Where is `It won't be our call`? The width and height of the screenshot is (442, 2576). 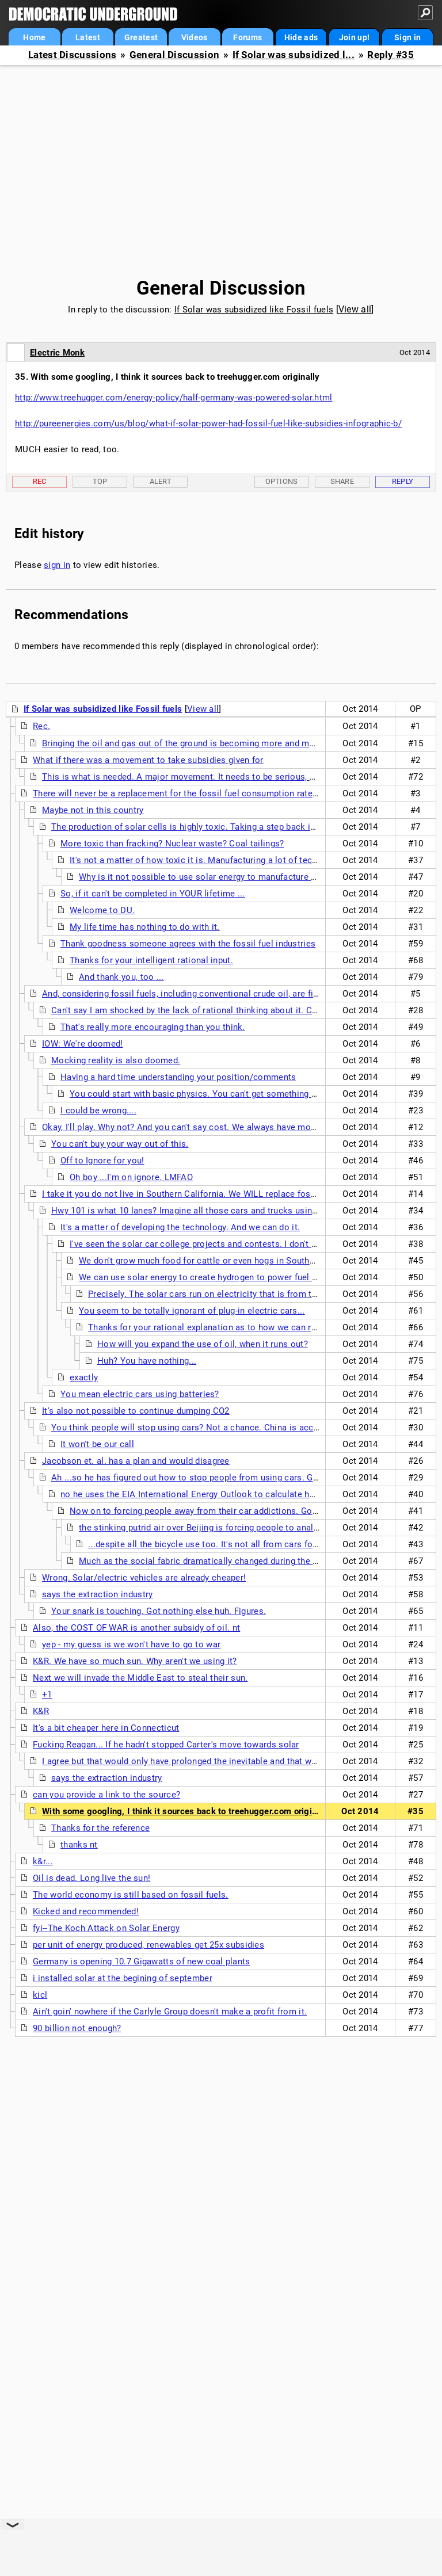
It won't be our call is located at coordinates (97, 1444).